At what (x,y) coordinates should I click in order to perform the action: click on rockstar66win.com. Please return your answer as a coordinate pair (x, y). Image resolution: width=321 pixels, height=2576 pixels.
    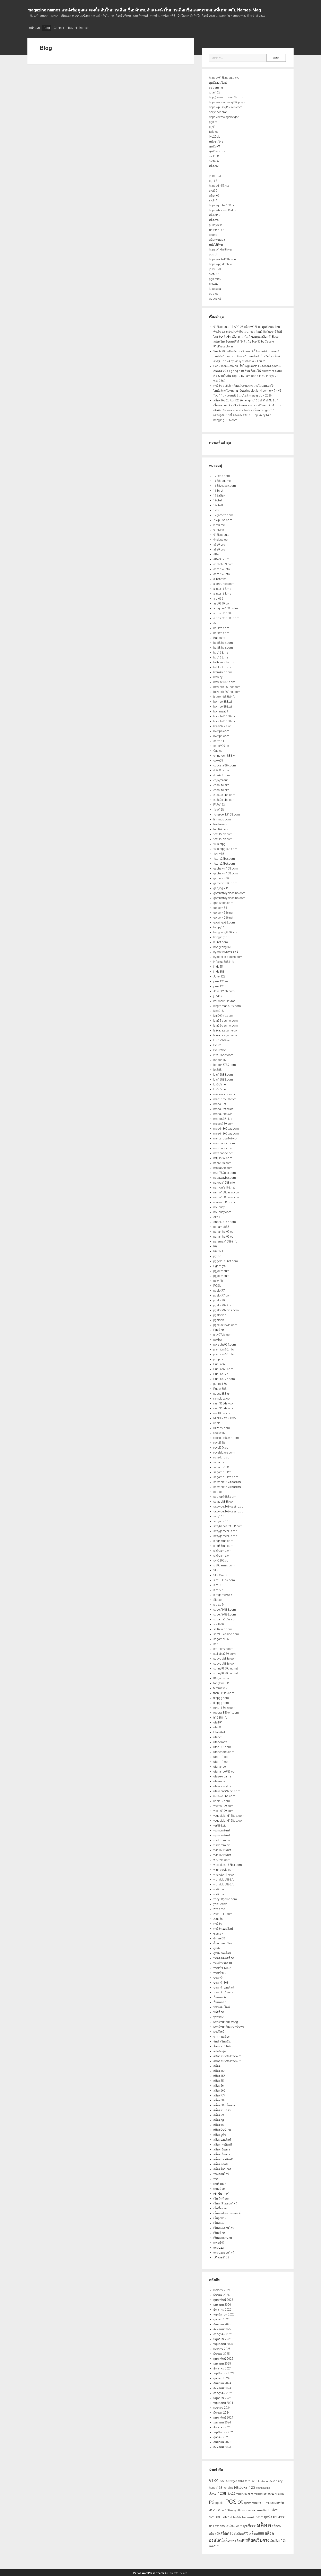
    Looking at the image, I should click on (226, 1436).